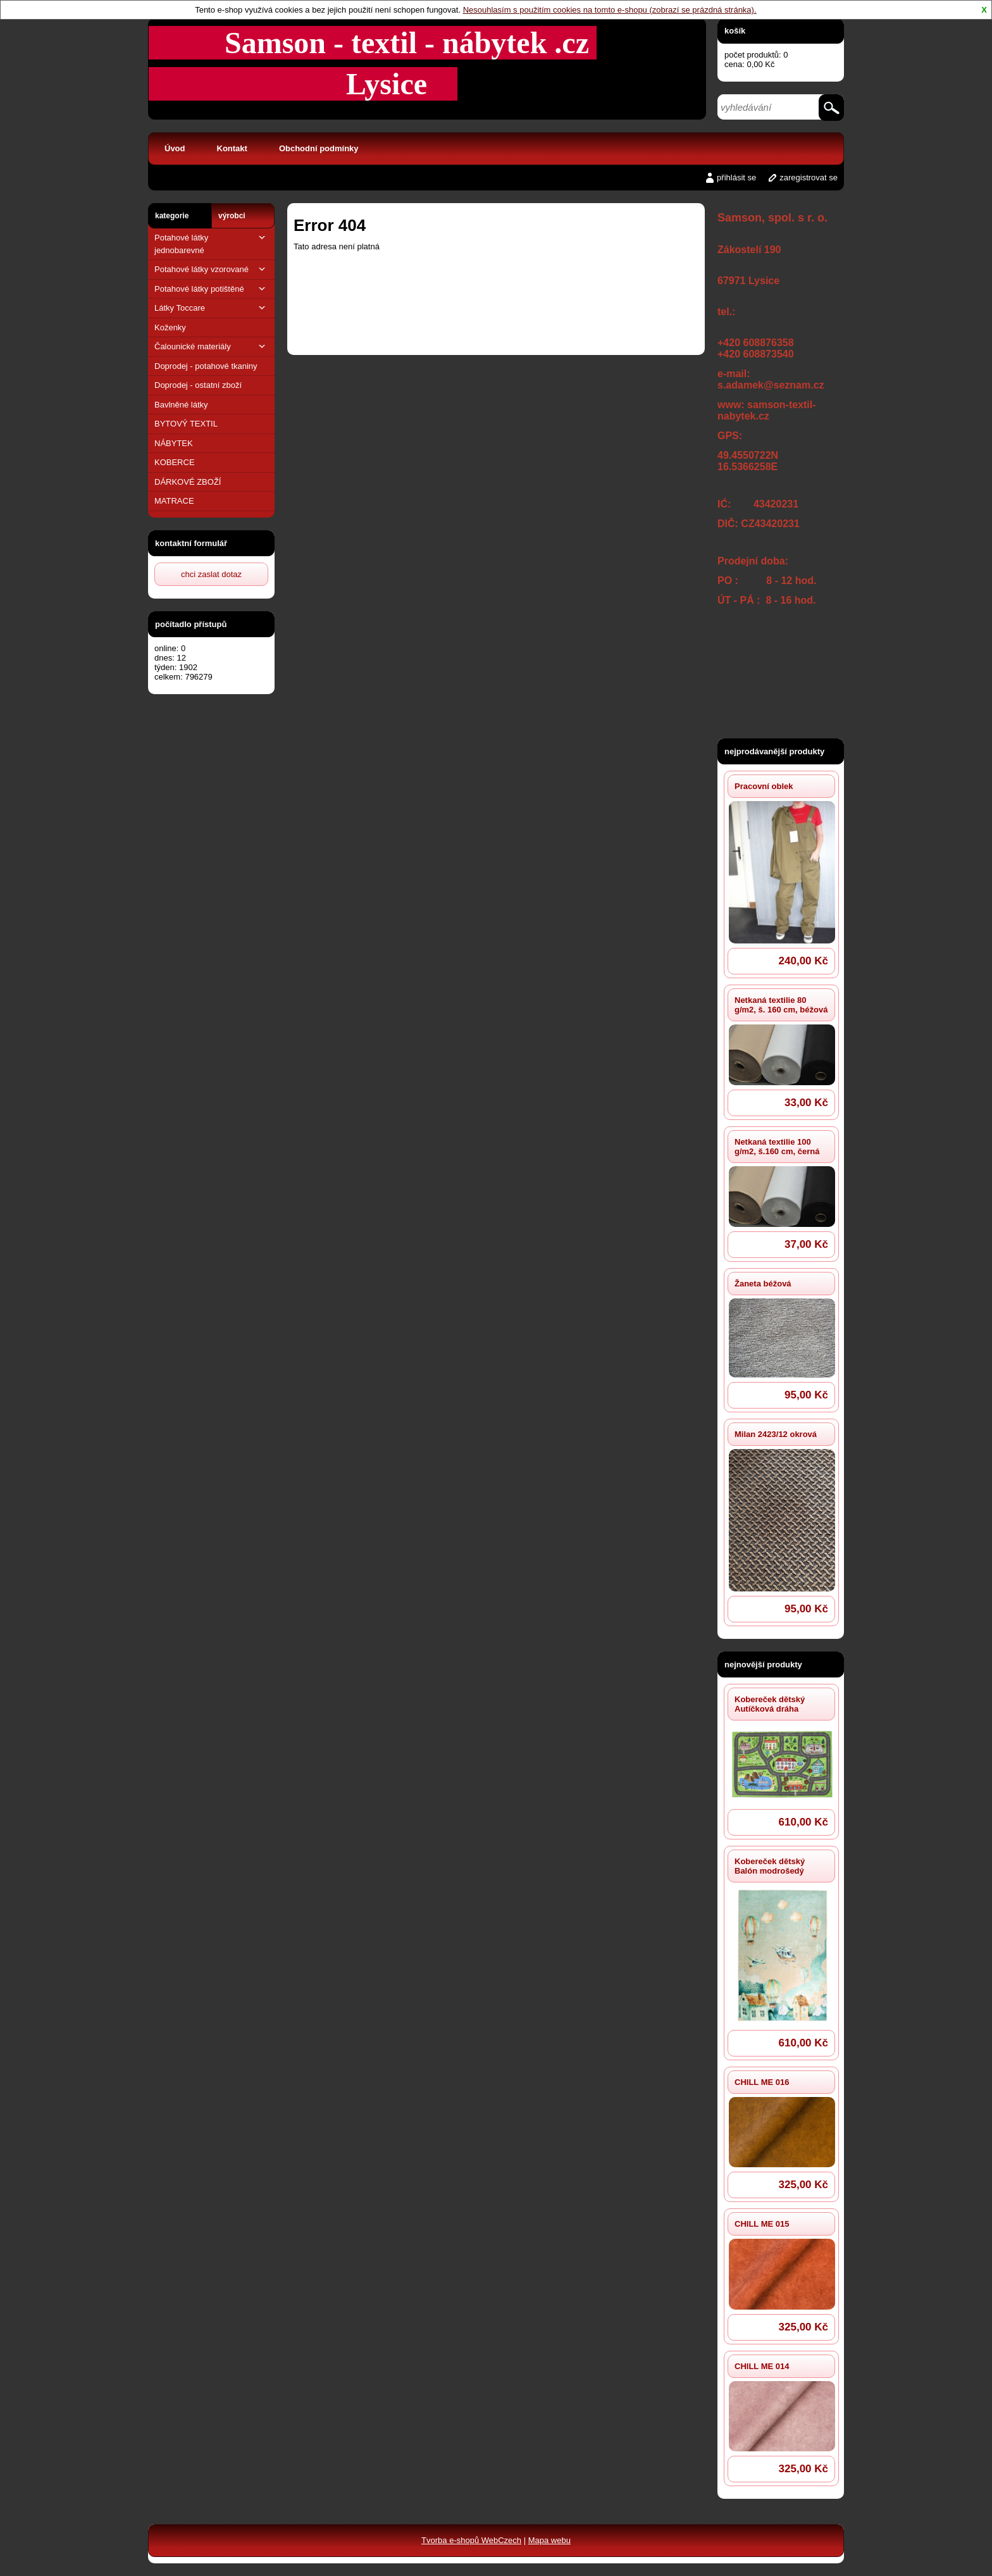  Describe the element at coordinates (211, 574) in the screenshot. I see `chci zaslat dotaz` at that location.